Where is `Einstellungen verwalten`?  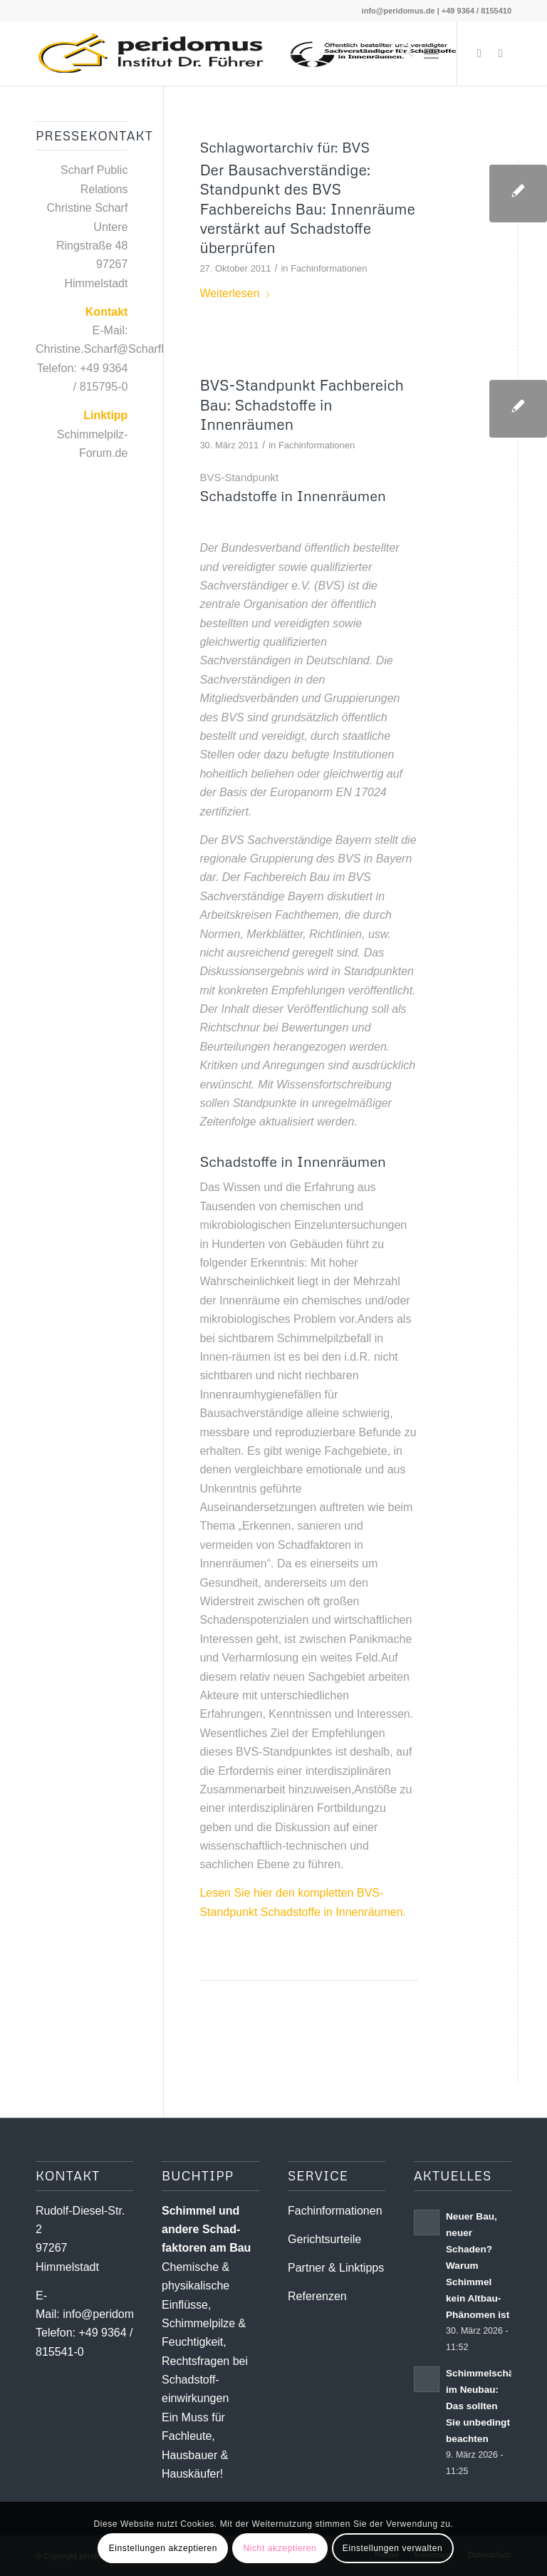 Einstellungen verwalten is located at coordinates (393, 2548).